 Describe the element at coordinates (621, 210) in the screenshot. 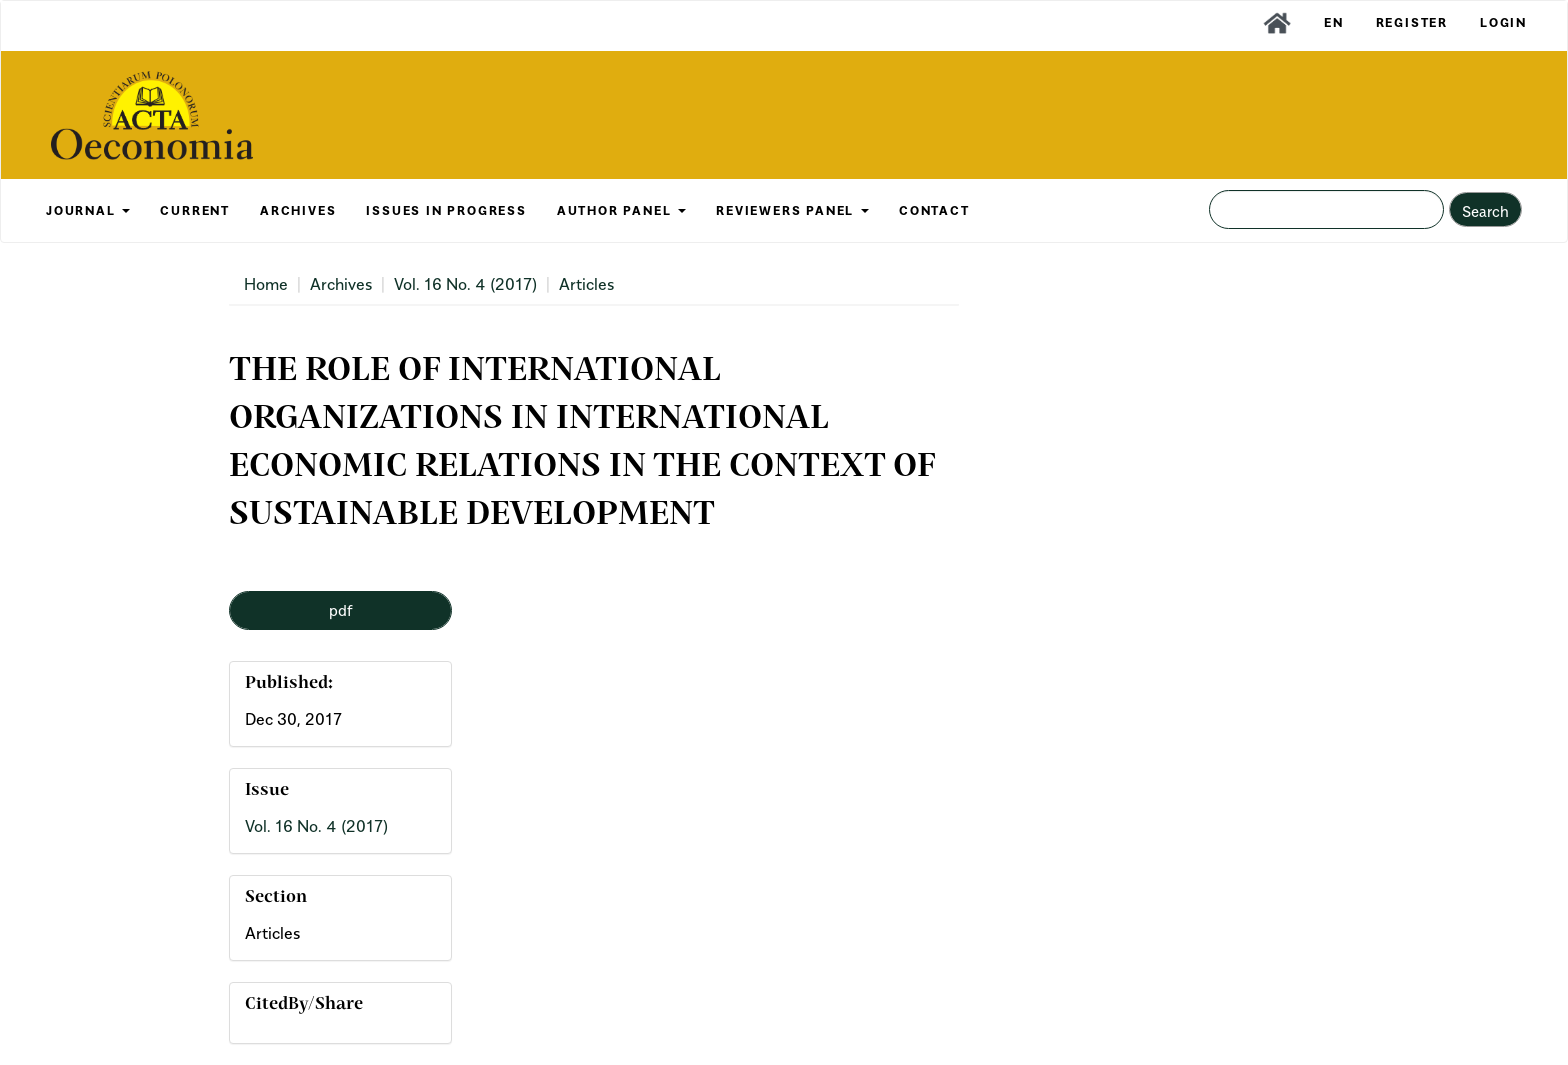

I see `AUTHOR PANEL [button]` at that location.